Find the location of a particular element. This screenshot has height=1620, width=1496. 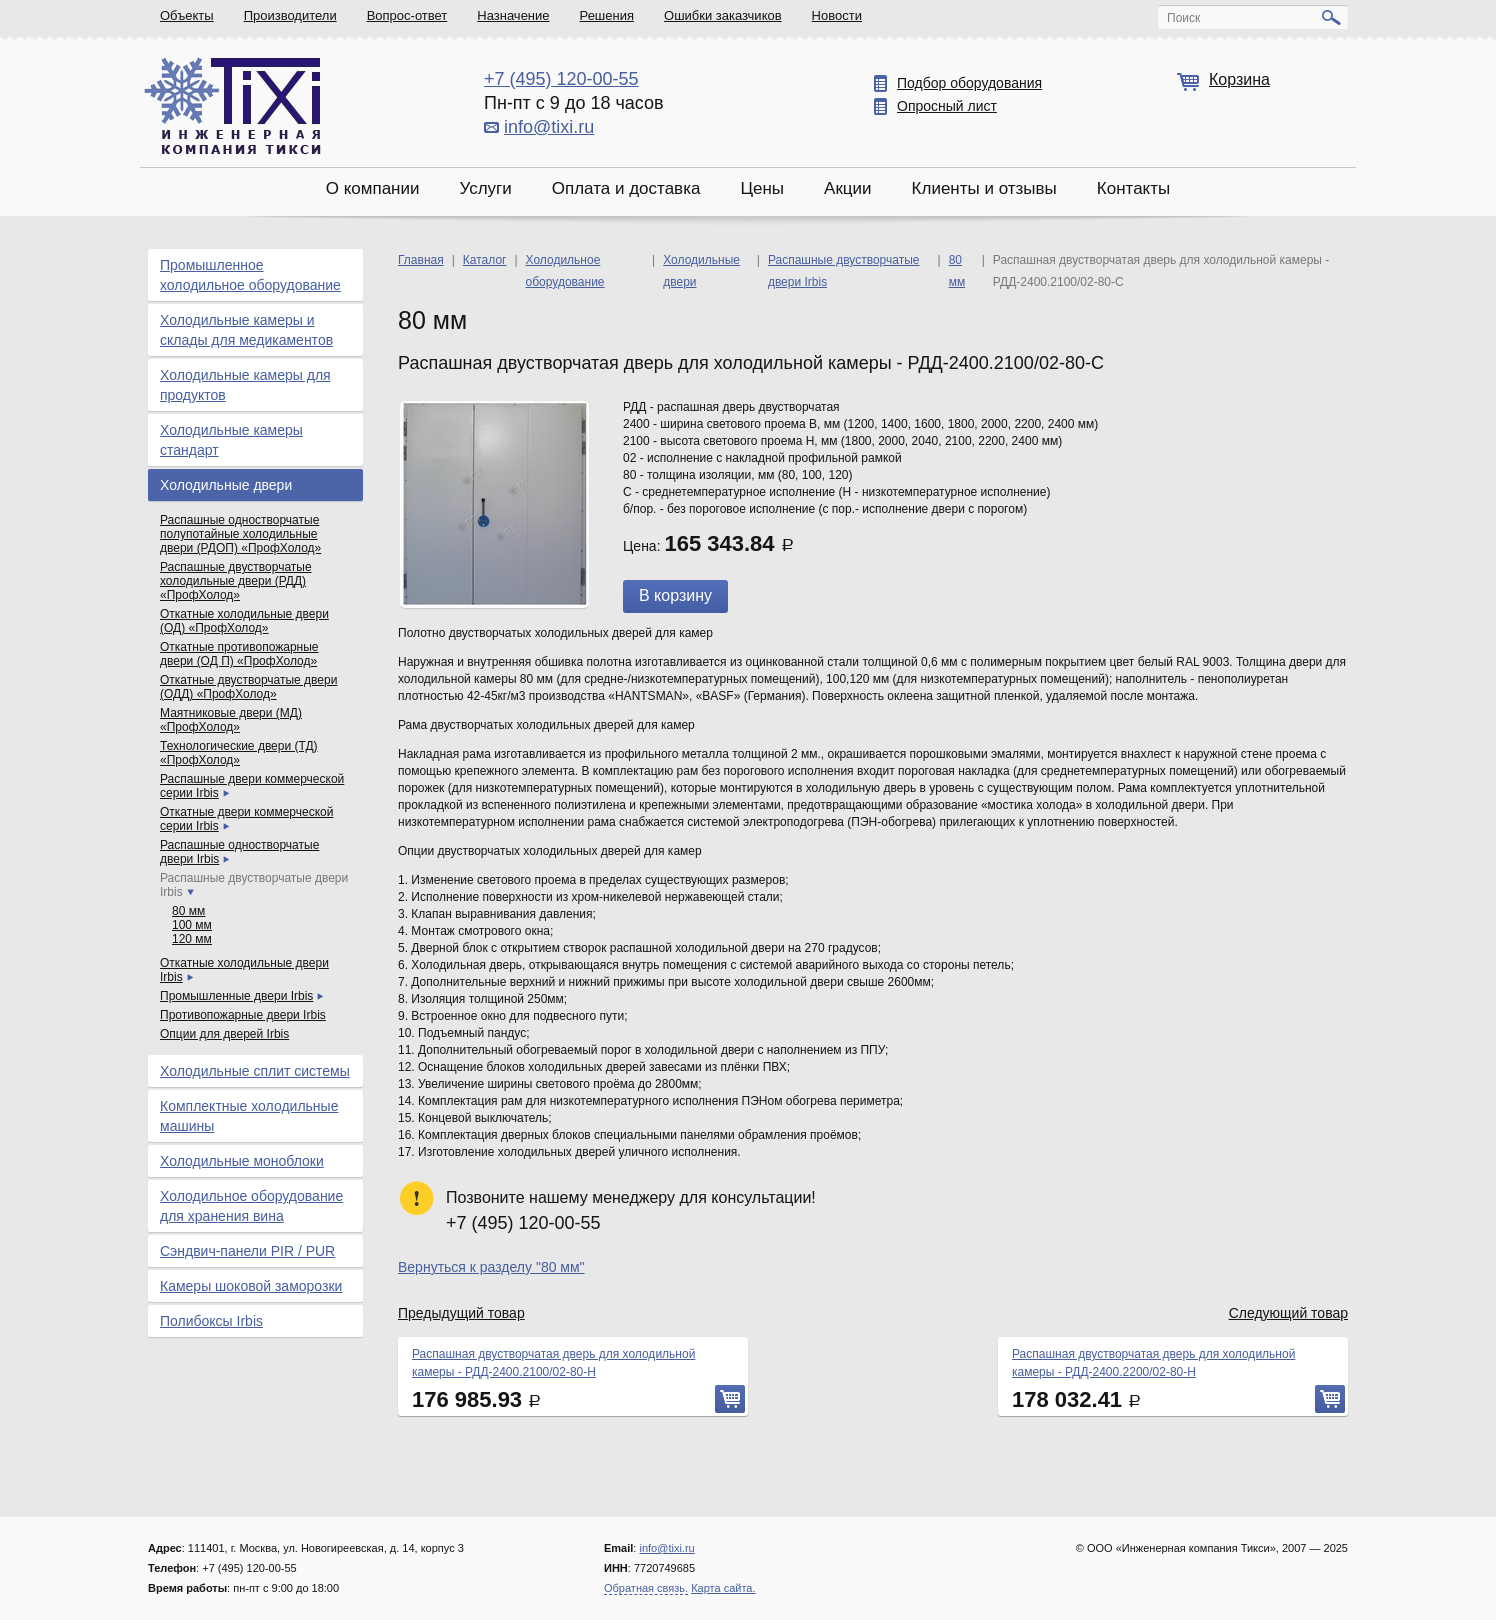

Карта сайта. is located at coordinates (723, 1588).